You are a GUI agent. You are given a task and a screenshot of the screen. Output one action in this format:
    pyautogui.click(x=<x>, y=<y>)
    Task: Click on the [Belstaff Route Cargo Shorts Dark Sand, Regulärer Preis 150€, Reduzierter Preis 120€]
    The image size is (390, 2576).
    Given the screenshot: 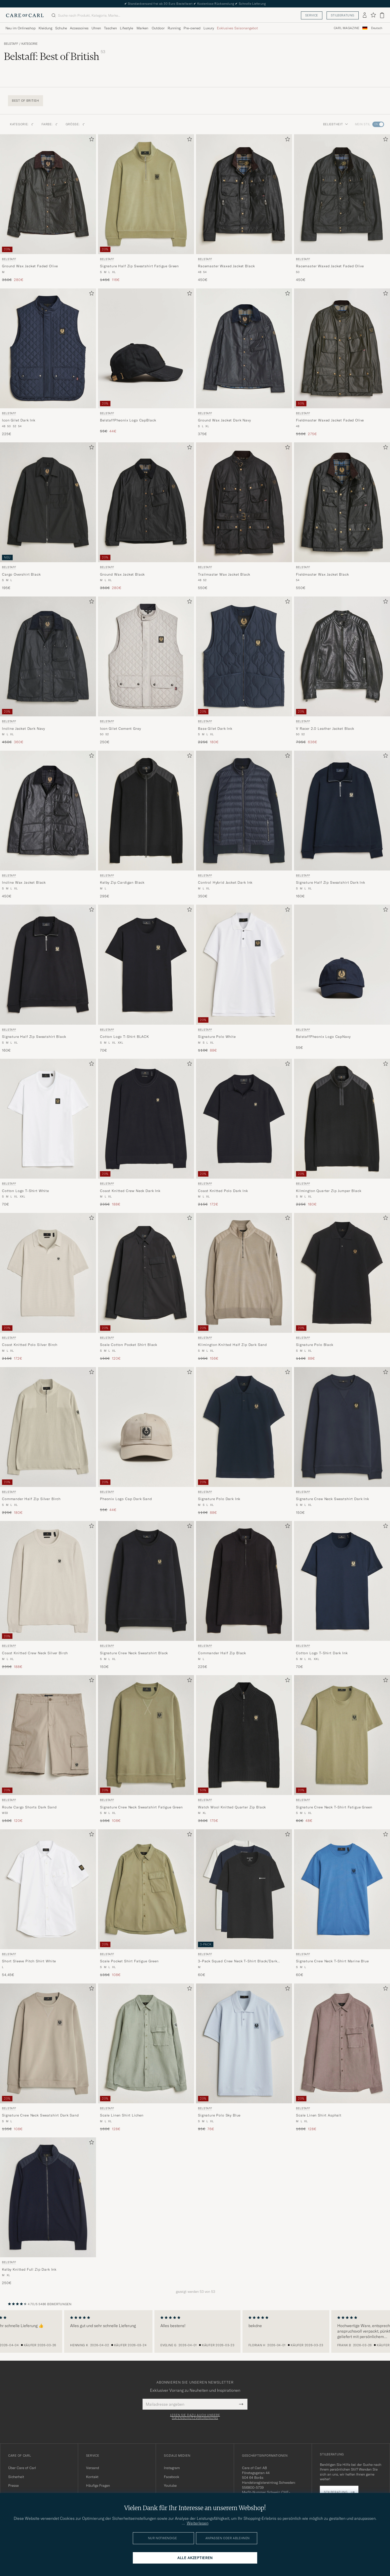 What is the action you would take?
    pyautogui.click(x=48, y=1749)
    